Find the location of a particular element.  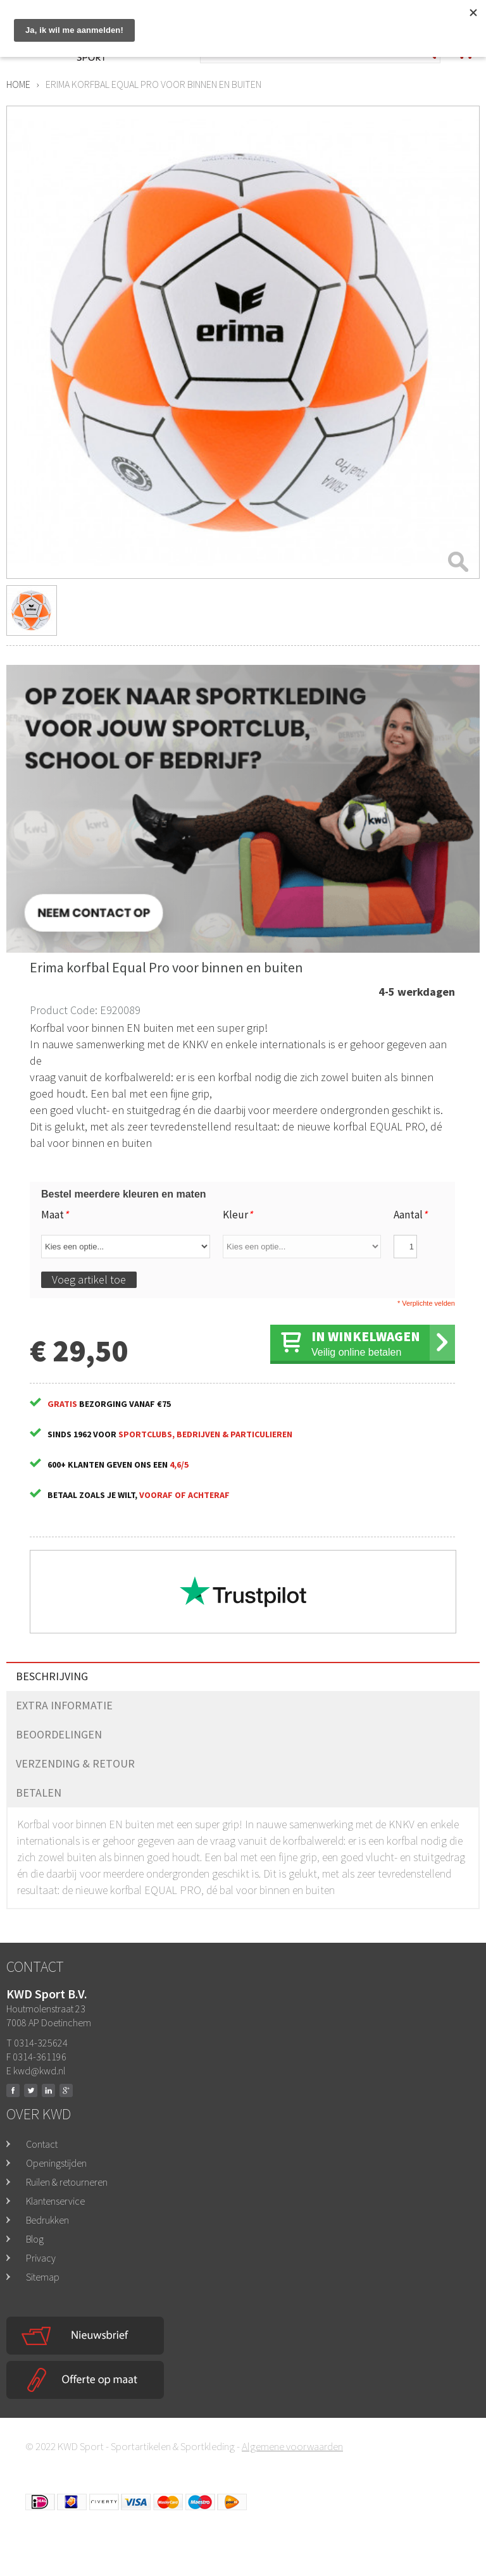

0314-325624 is located at coordinates (279, 18).